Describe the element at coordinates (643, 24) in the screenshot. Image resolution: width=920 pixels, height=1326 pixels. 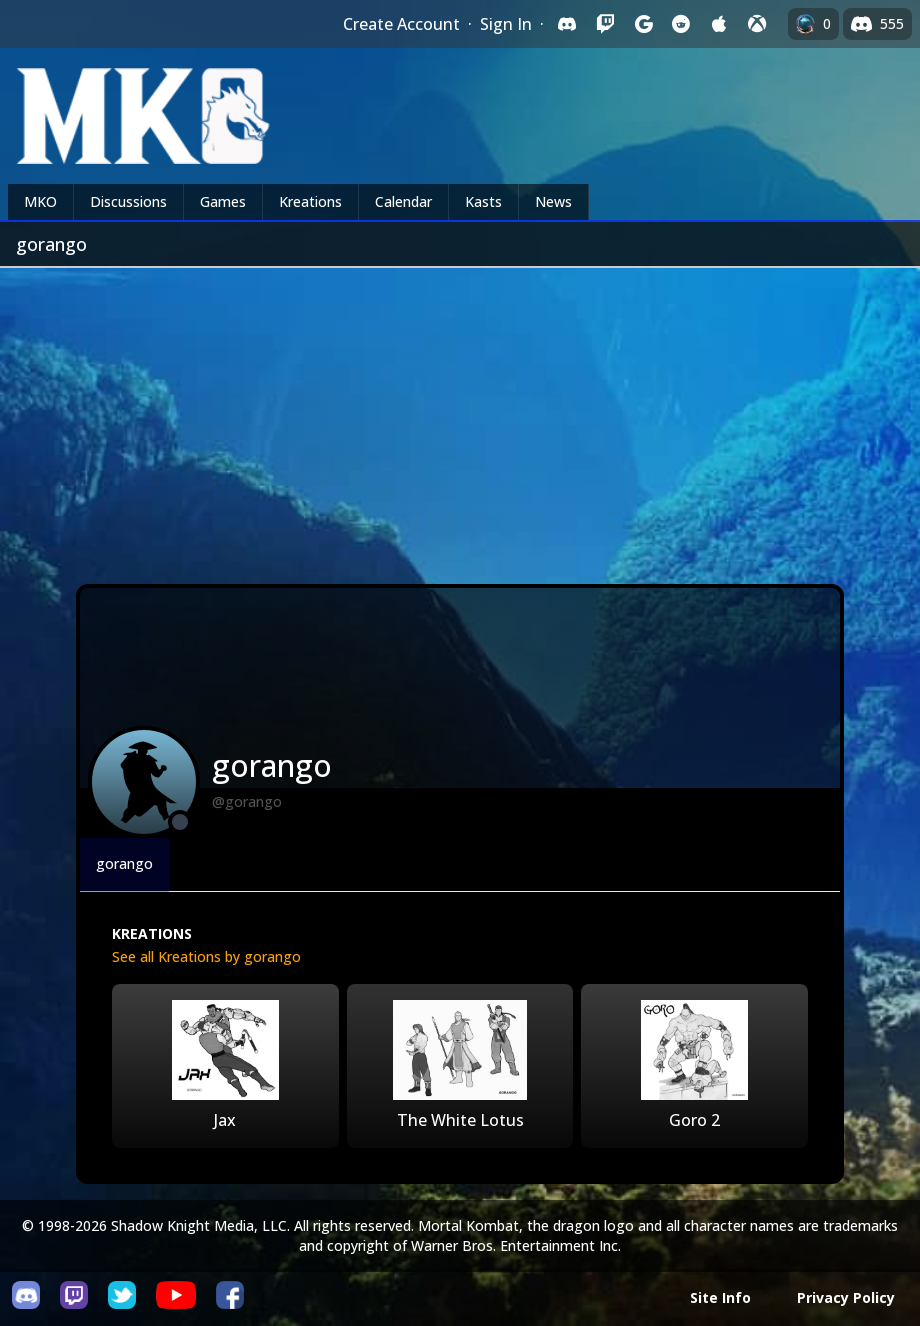
I see `[Sign in with Google]` at that location.